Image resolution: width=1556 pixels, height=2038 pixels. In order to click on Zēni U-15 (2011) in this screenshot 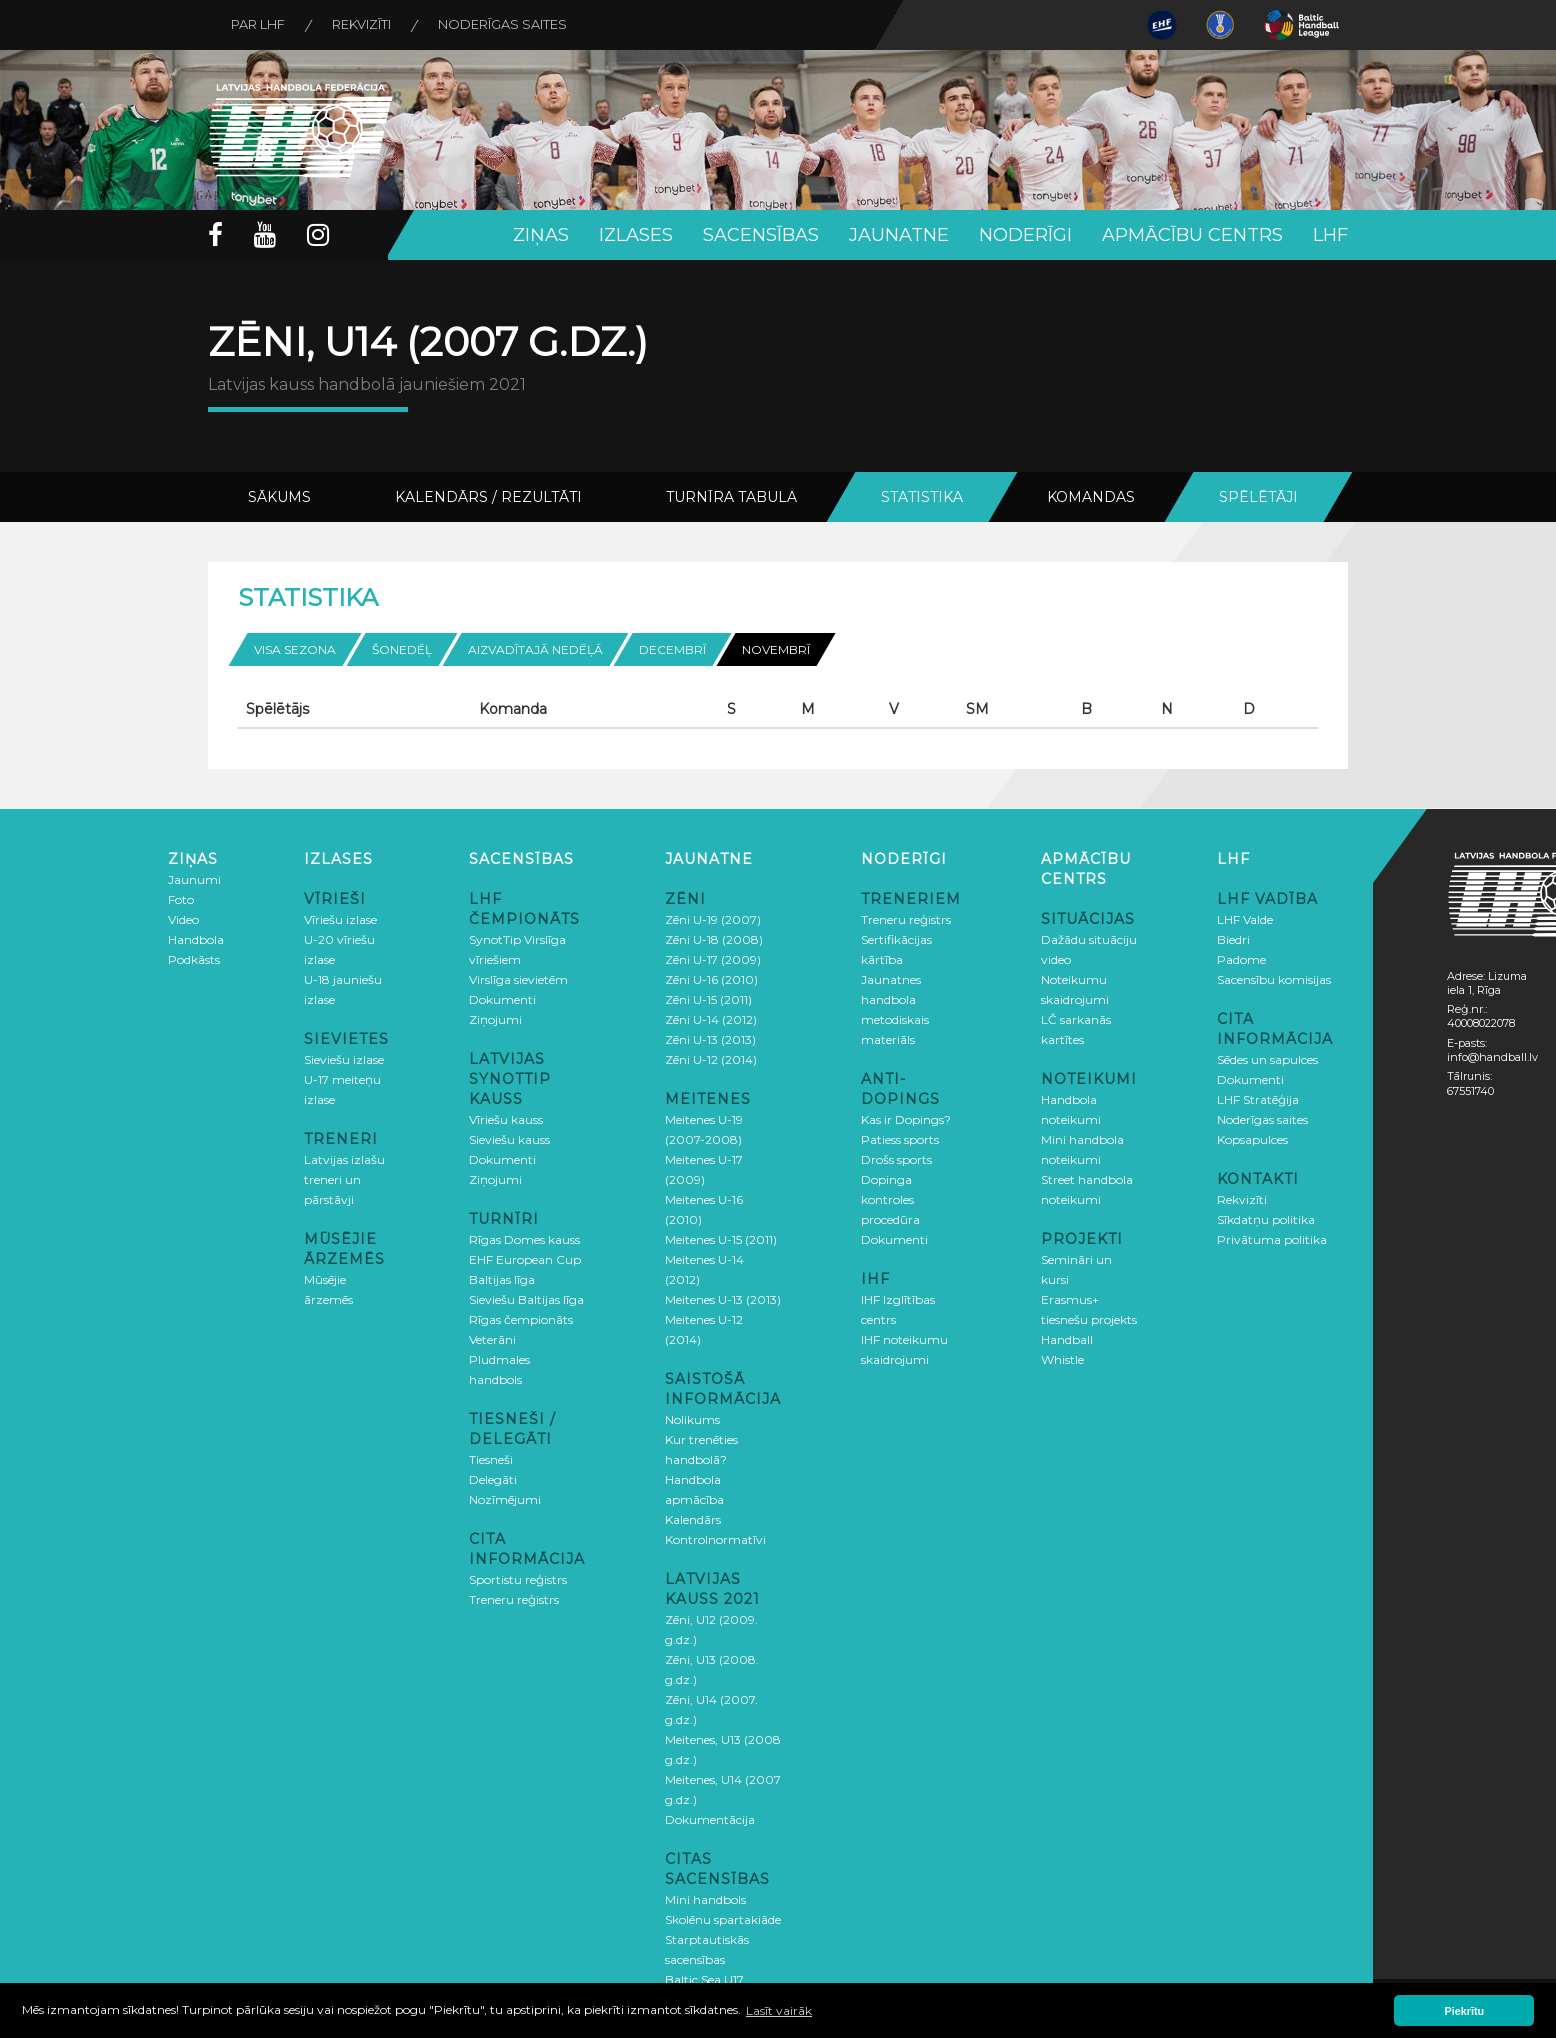, I will do `click(708, 998)`.